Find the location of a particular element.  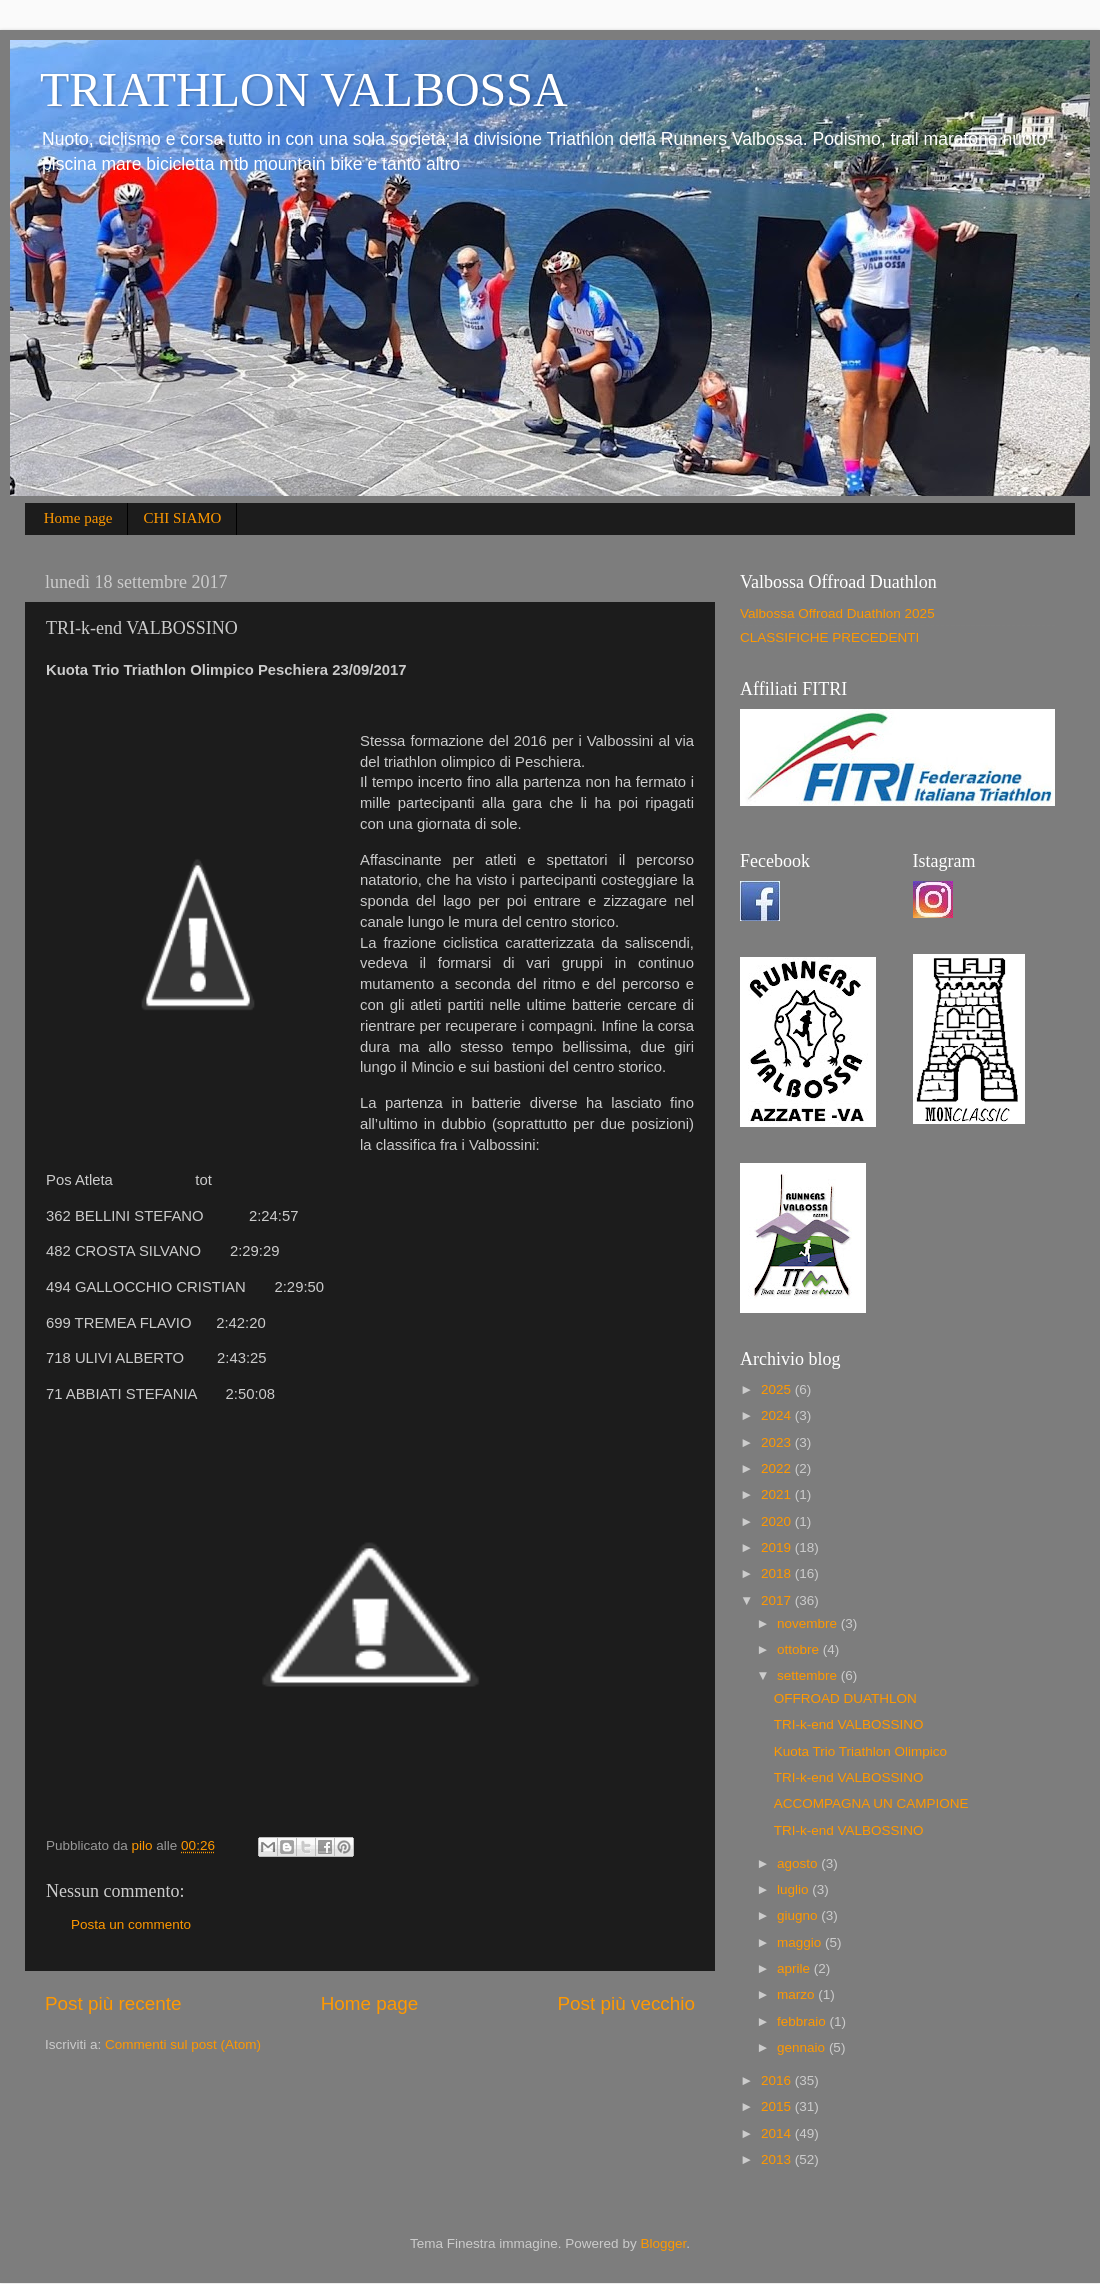

settembre is located at coordinates (809, 1675).